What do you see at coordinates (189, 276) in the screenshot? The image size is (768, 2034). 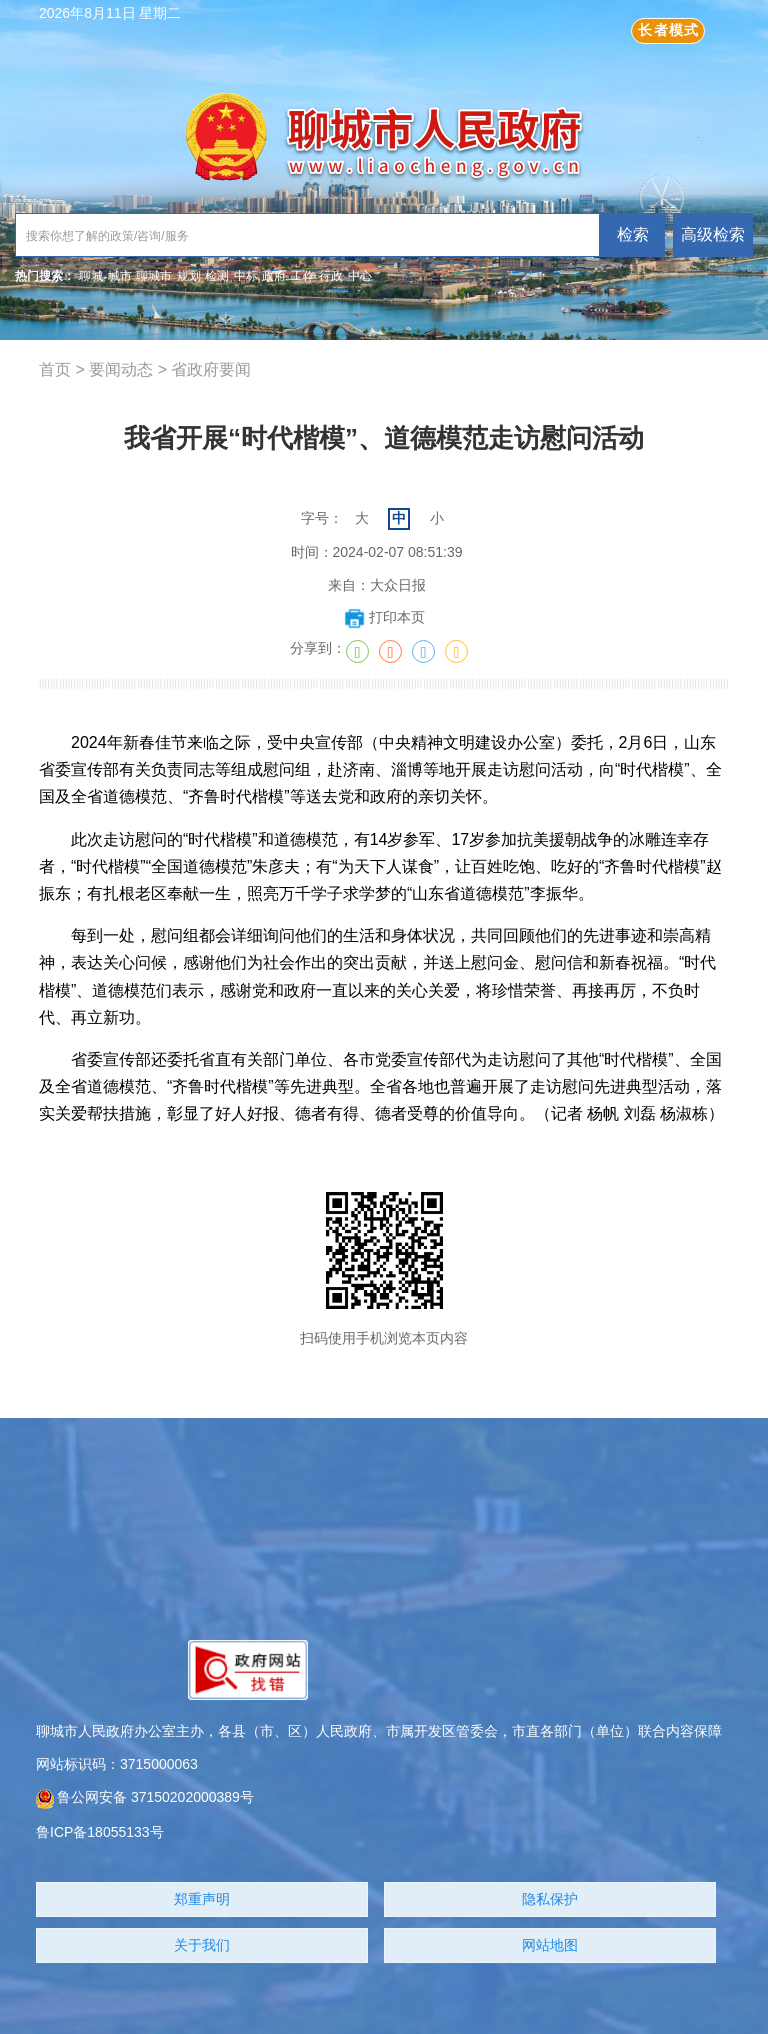 I see `规划` at bounding box center [189, 276].